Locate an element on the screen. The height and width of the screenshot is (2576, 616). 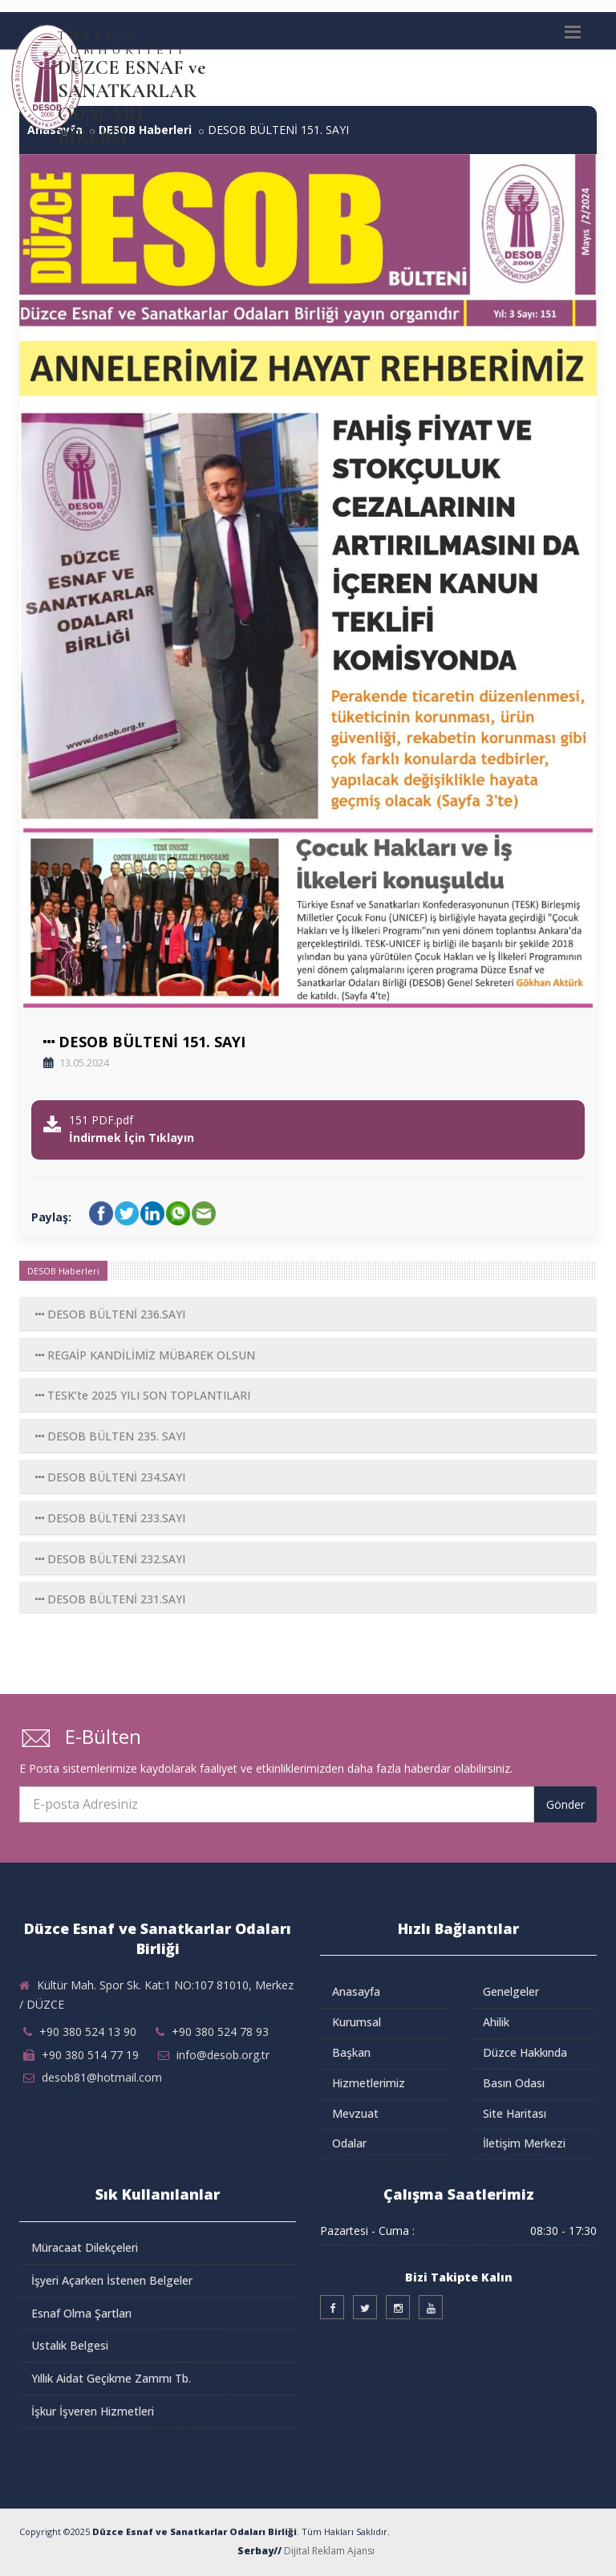
REGAİP KANDİLİMİZ MÜBAREK OLSUN is located at coordinates (145, 1355).